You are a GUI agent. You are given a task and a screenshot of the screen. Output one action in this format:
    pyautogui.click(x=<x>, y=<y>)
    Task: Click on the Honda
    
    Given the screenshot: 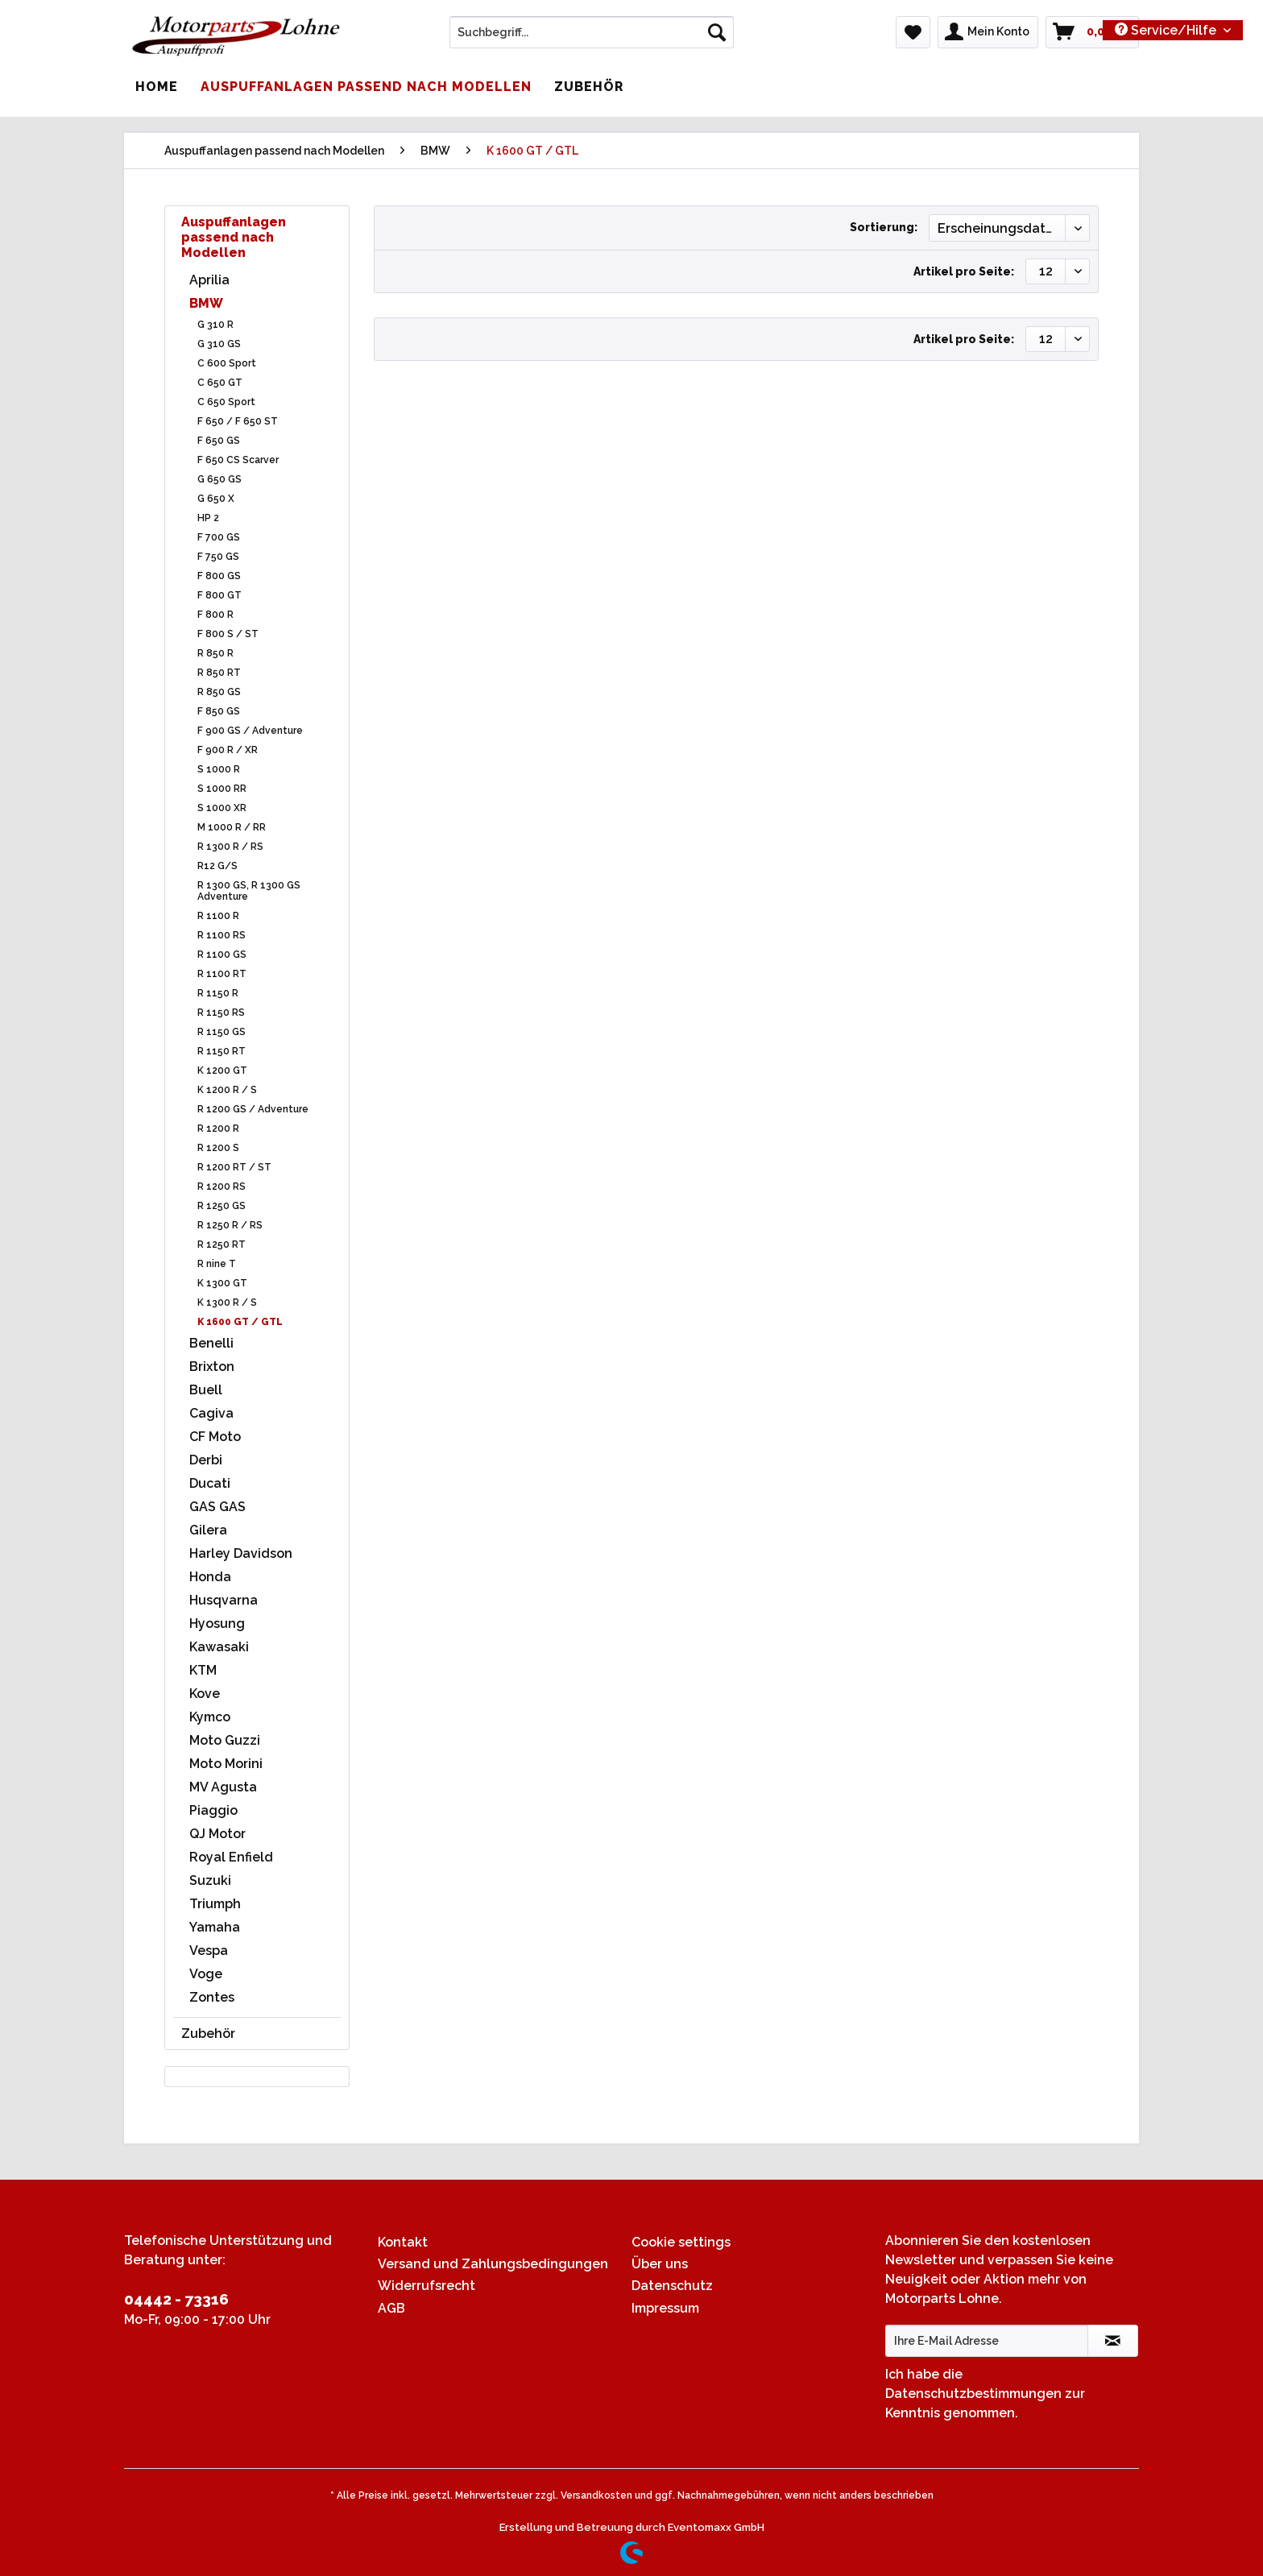 What is the action you would take?
    pyautogui.click(x=210, y=1576)
    